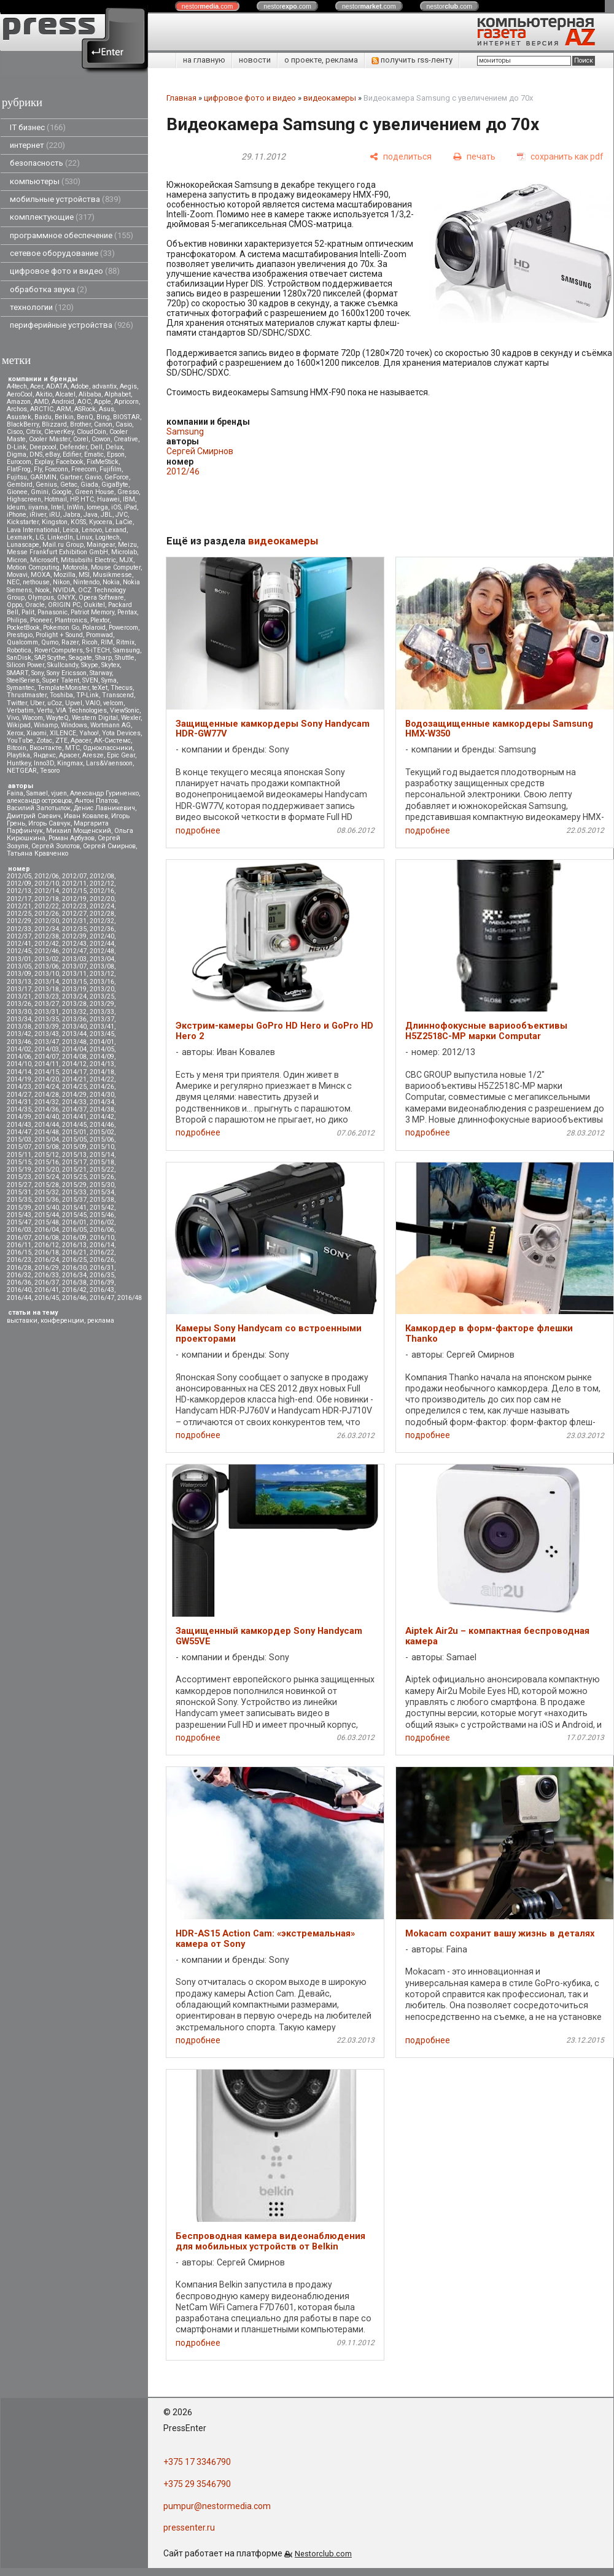 This screenshot has width=614, height=2576. I want to click on 2015/08, so click(46, 1147).